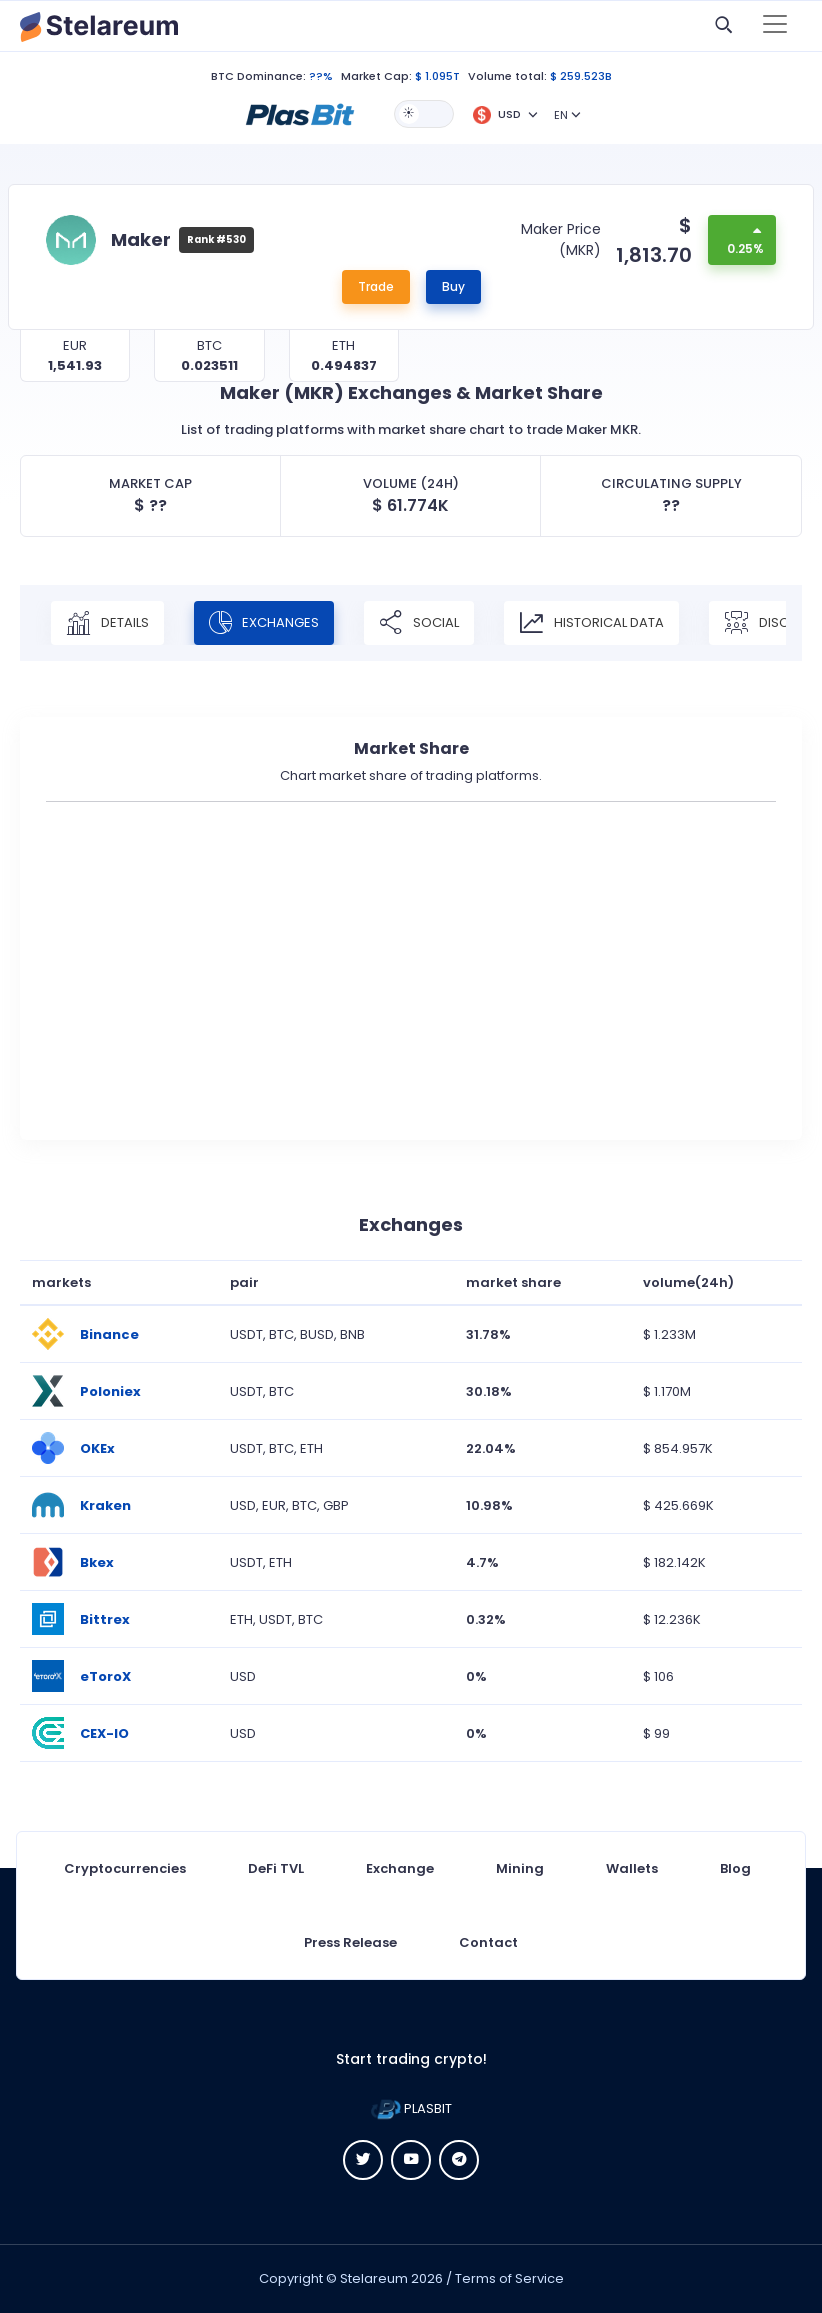  Describe the element at coordinates (276, 1868) in the screenshot. I see `DeFi TVL` at that location.